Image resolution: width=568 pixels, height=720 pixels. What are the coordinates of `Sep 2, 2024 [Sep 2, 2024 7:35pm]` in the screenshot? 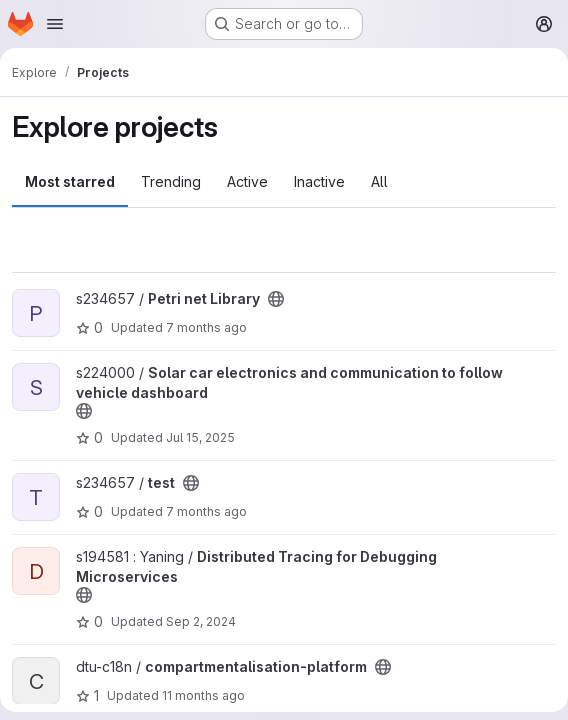 It's located at (201, 621).